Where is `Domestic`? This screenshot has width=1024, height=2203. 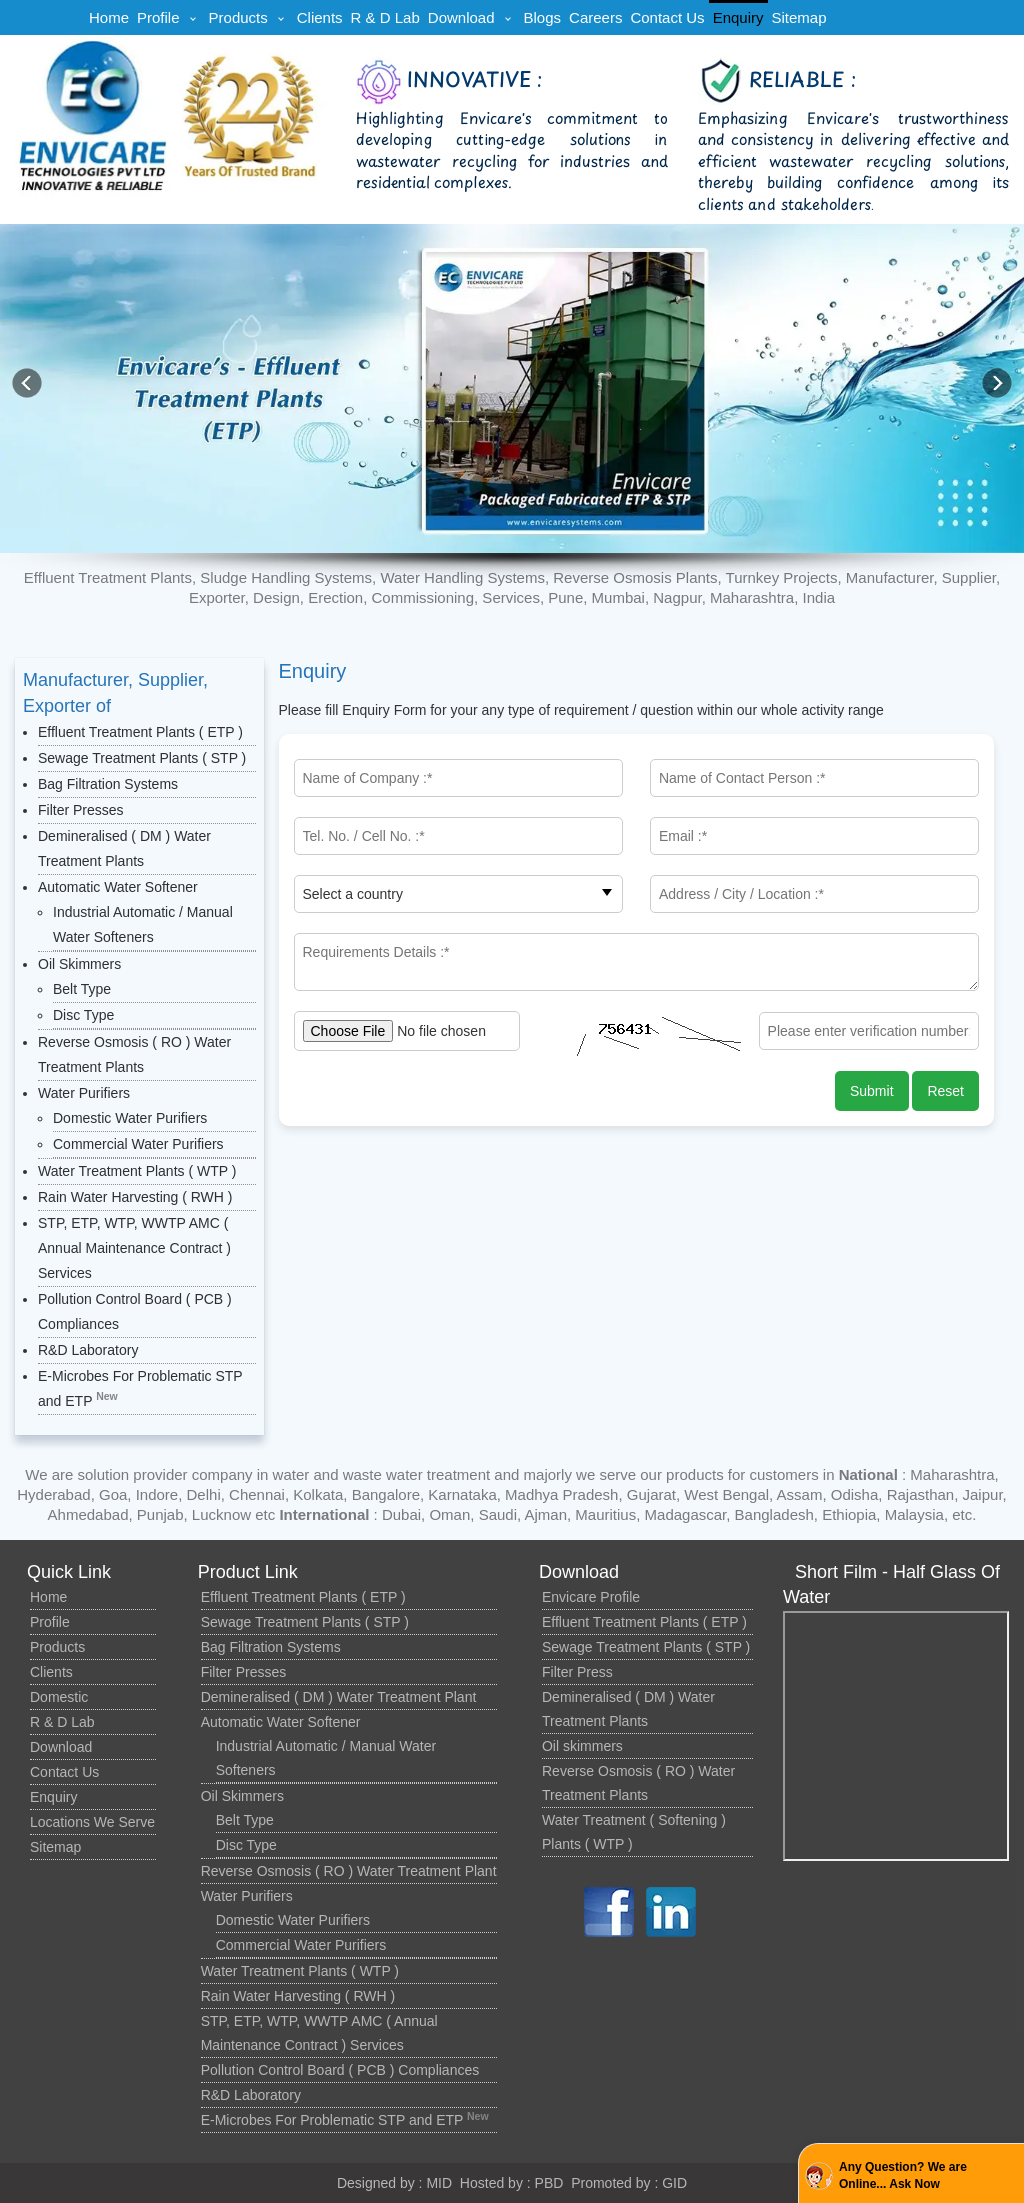 Domestic is located at coordinates (59, 1697).